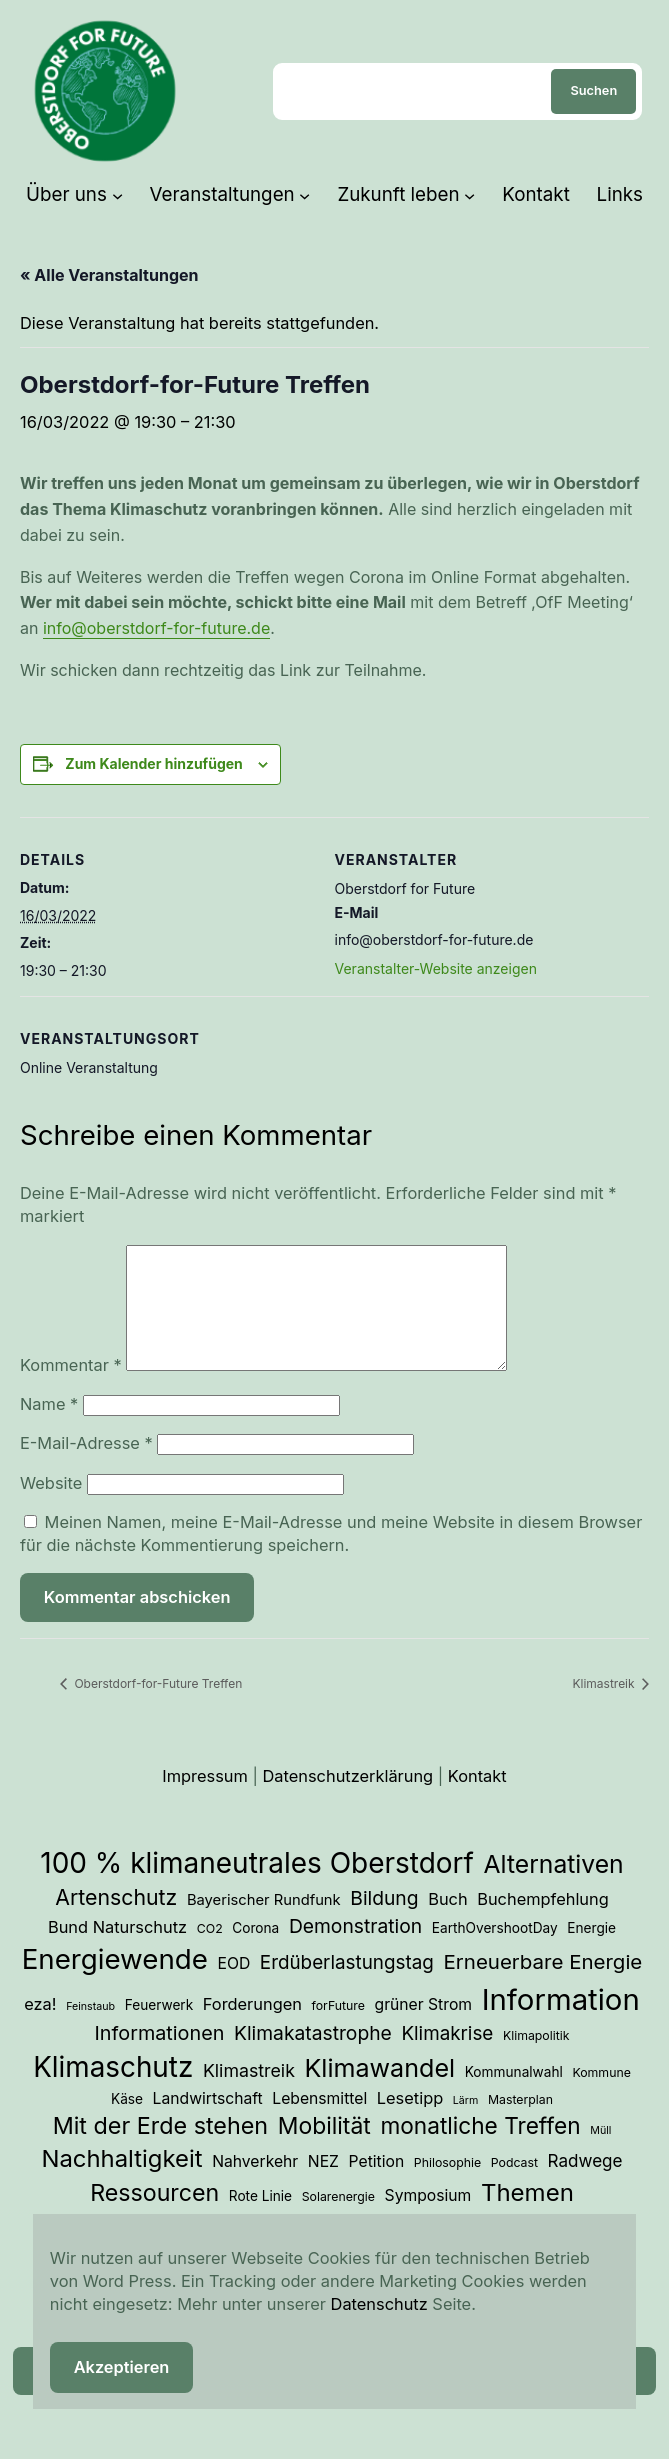  I want to click on [Untermenü von Über uns], so click(117, 194).